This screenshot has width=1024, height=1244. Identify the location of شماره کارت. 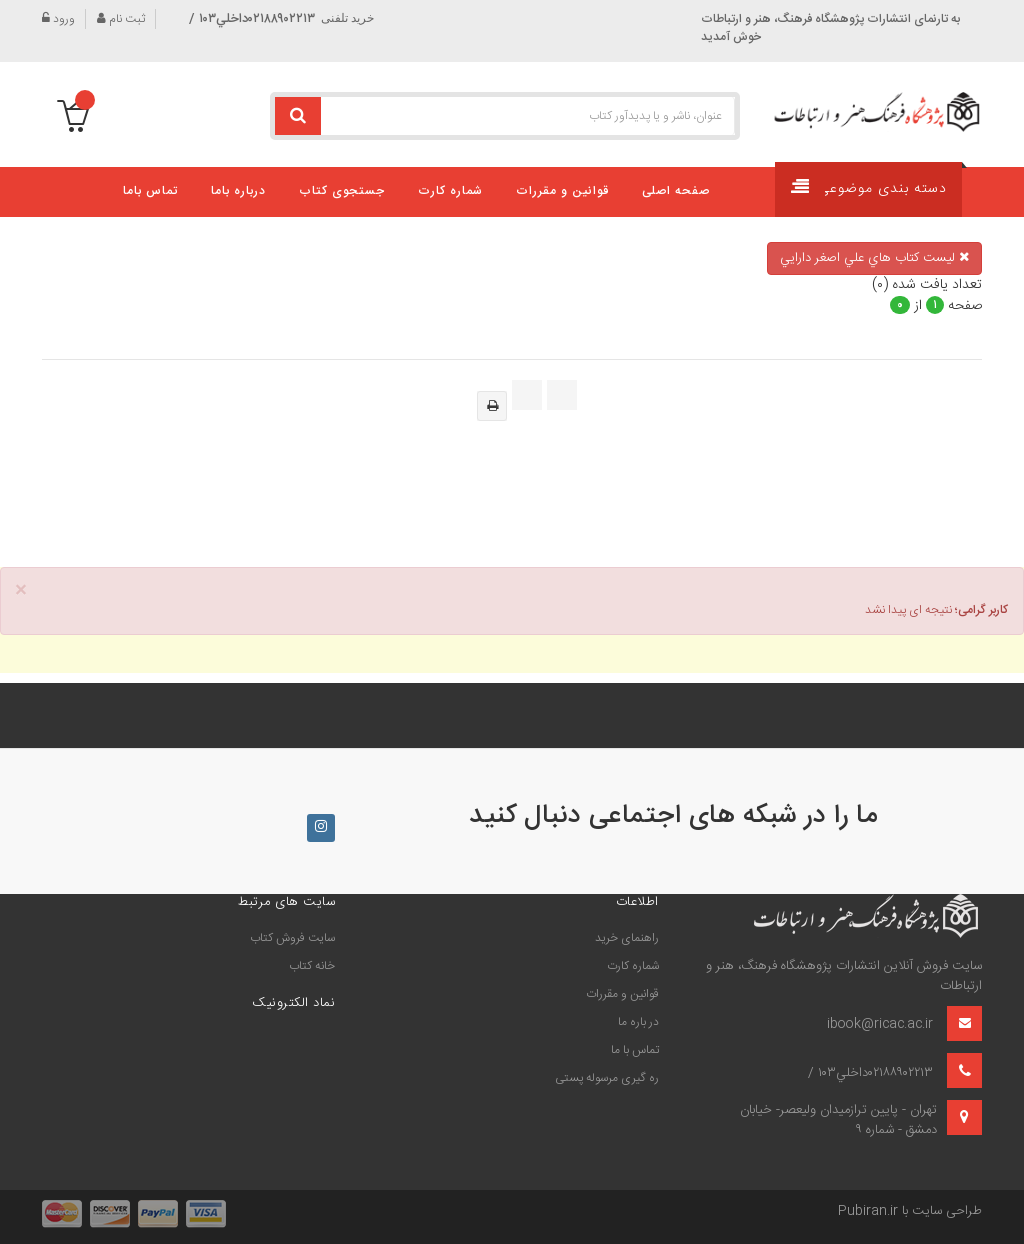
(633, 966).